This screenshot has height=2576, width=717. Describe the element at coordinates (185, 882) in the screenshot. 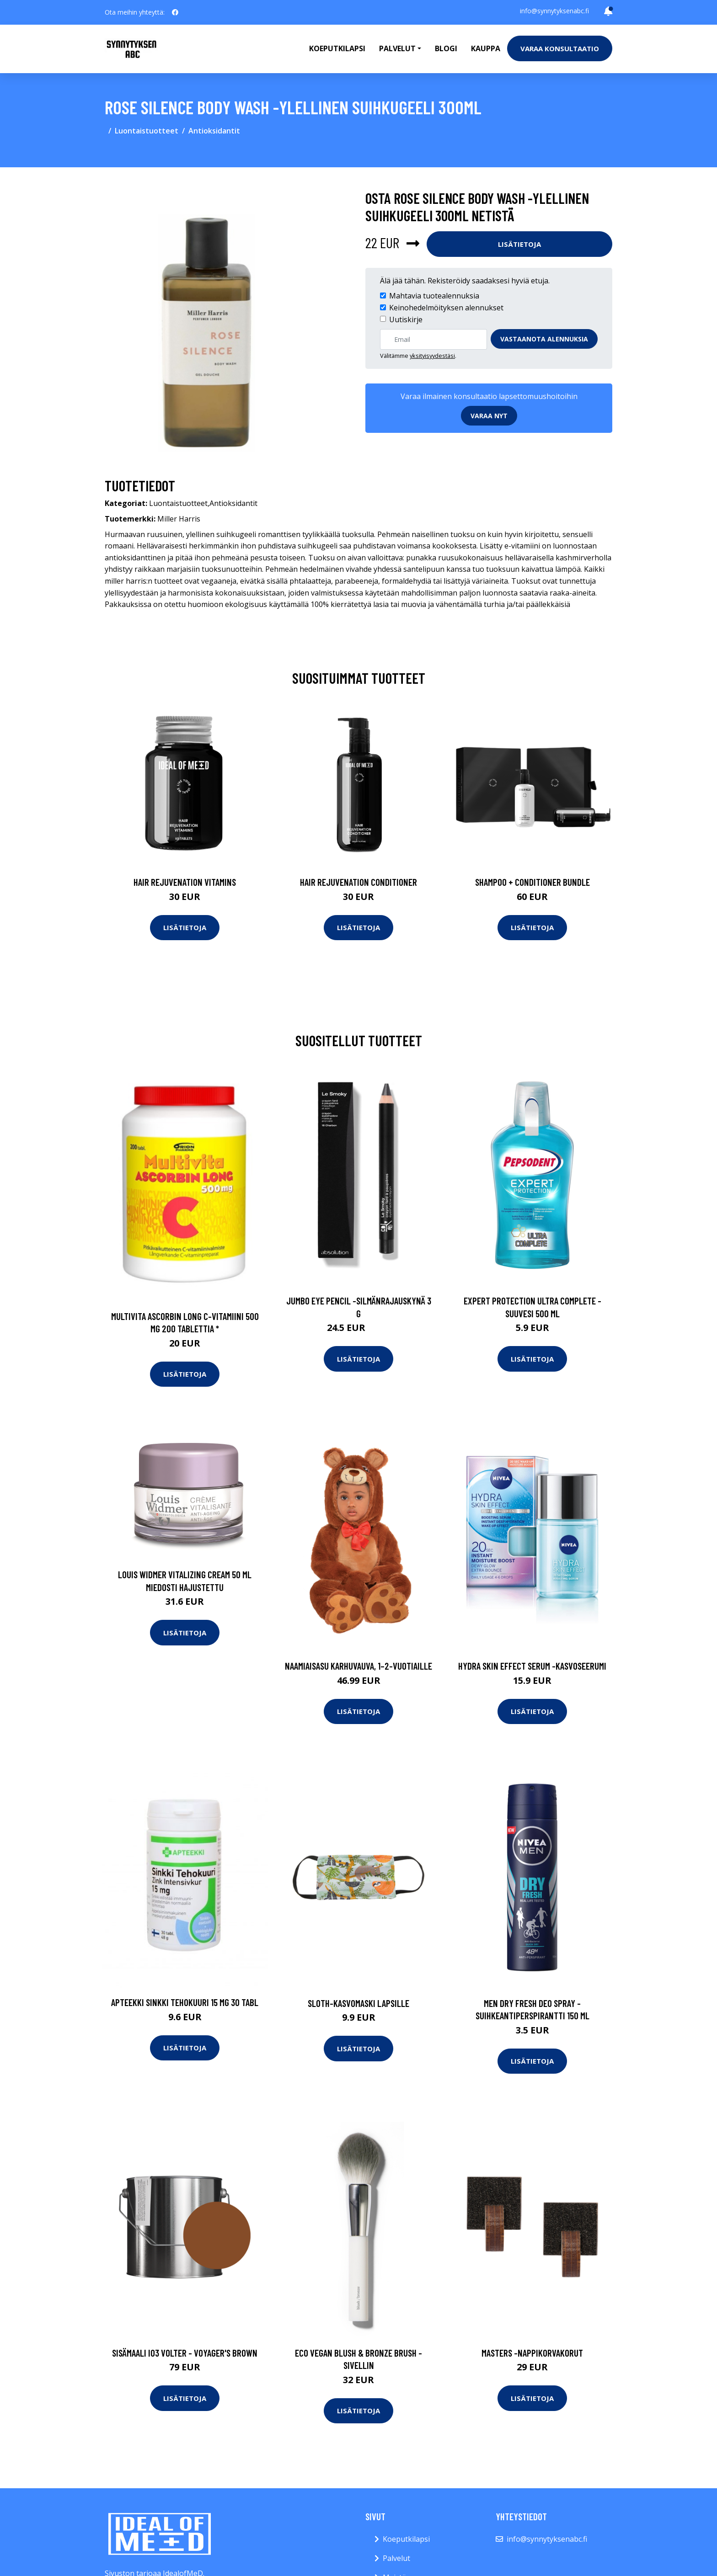

I see `Hair Rejuvenation Vitamins` at that location.